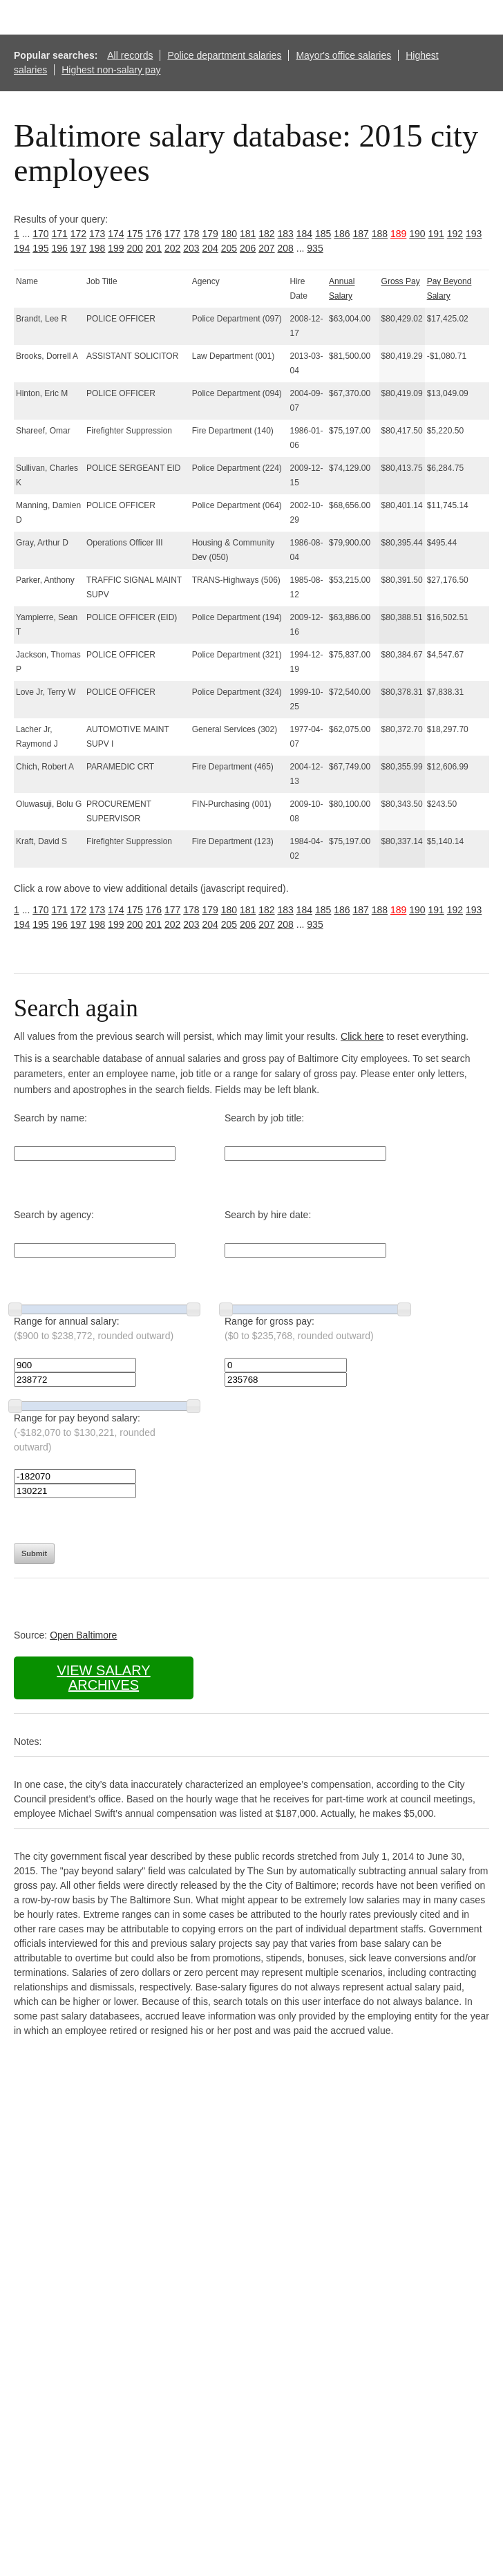 This screenshot has width=503, height=2576. I want to click on 175, so click(135, 233).